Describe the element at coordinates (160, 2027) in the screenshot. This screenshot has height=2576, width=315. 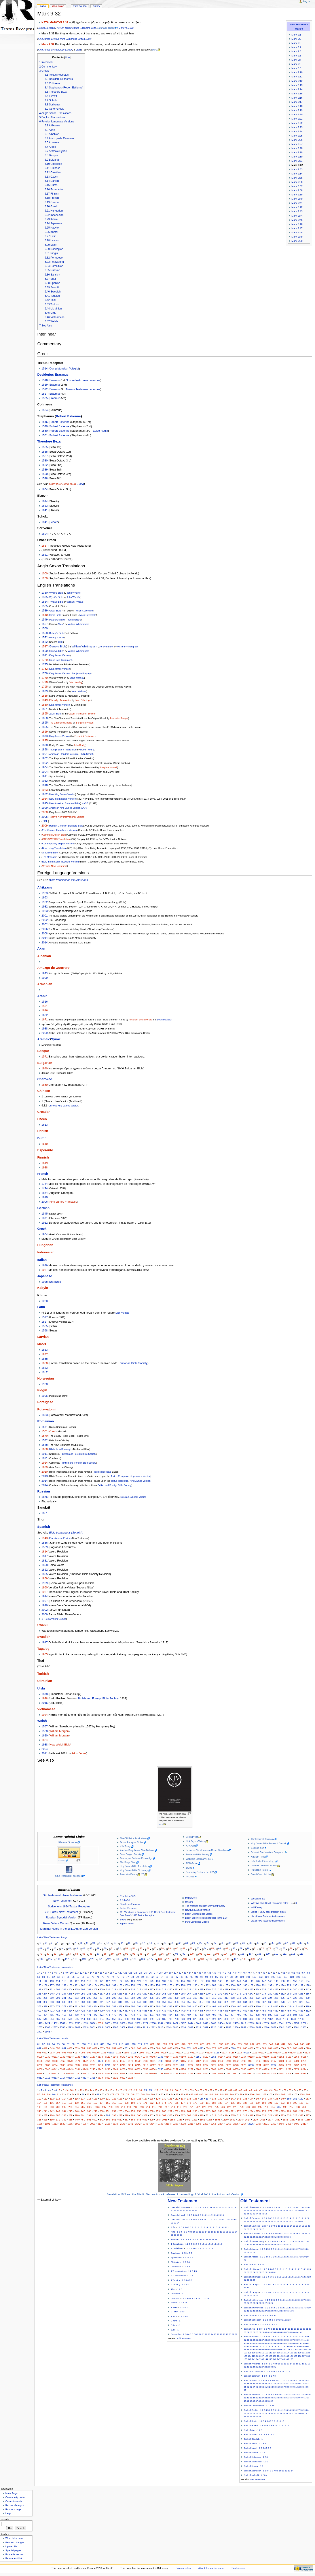
I see `2813` at that location.